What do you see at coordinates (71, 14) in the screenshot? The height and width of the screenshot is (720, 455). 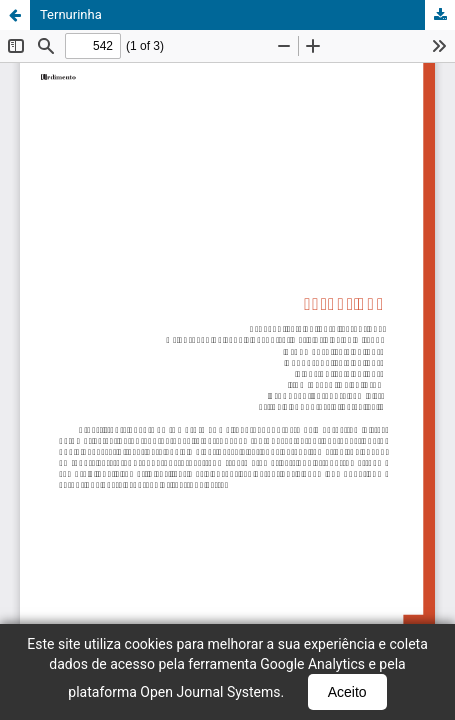 I see `Ternurinha` at bounding box center [71, 14].